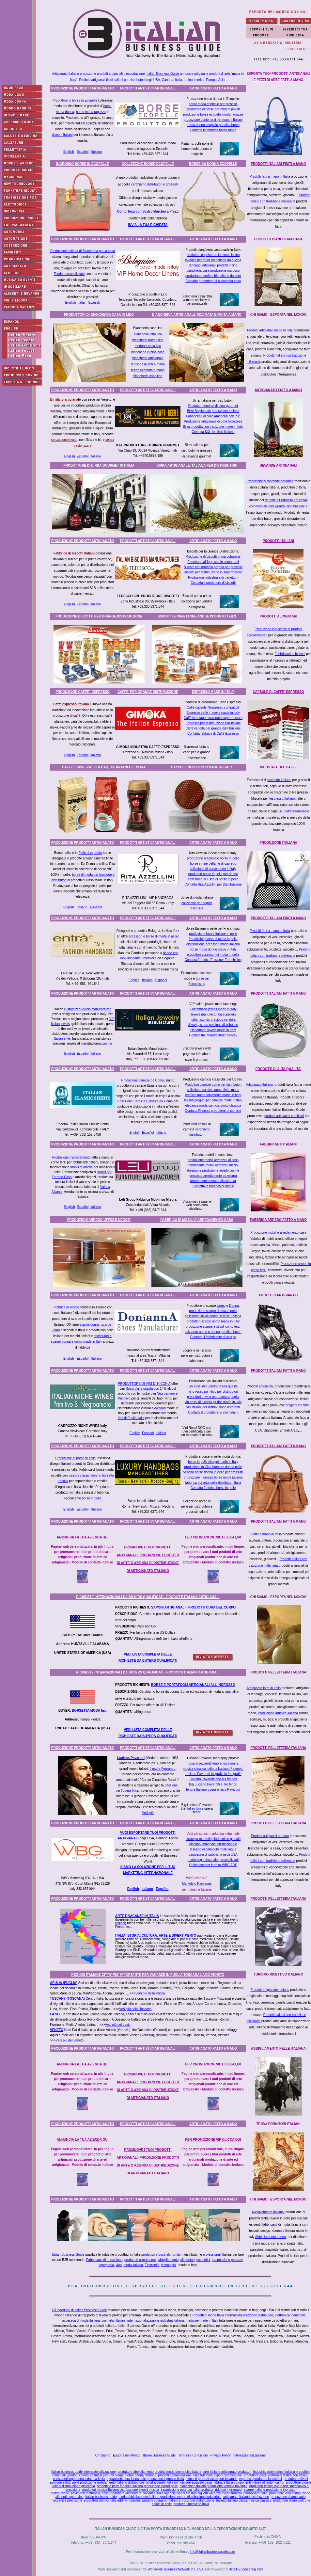 The width and height of the screenshot is (311, 2576). I want to click on Panettone all'ingrosso in conto terzi, so click(213, 562).